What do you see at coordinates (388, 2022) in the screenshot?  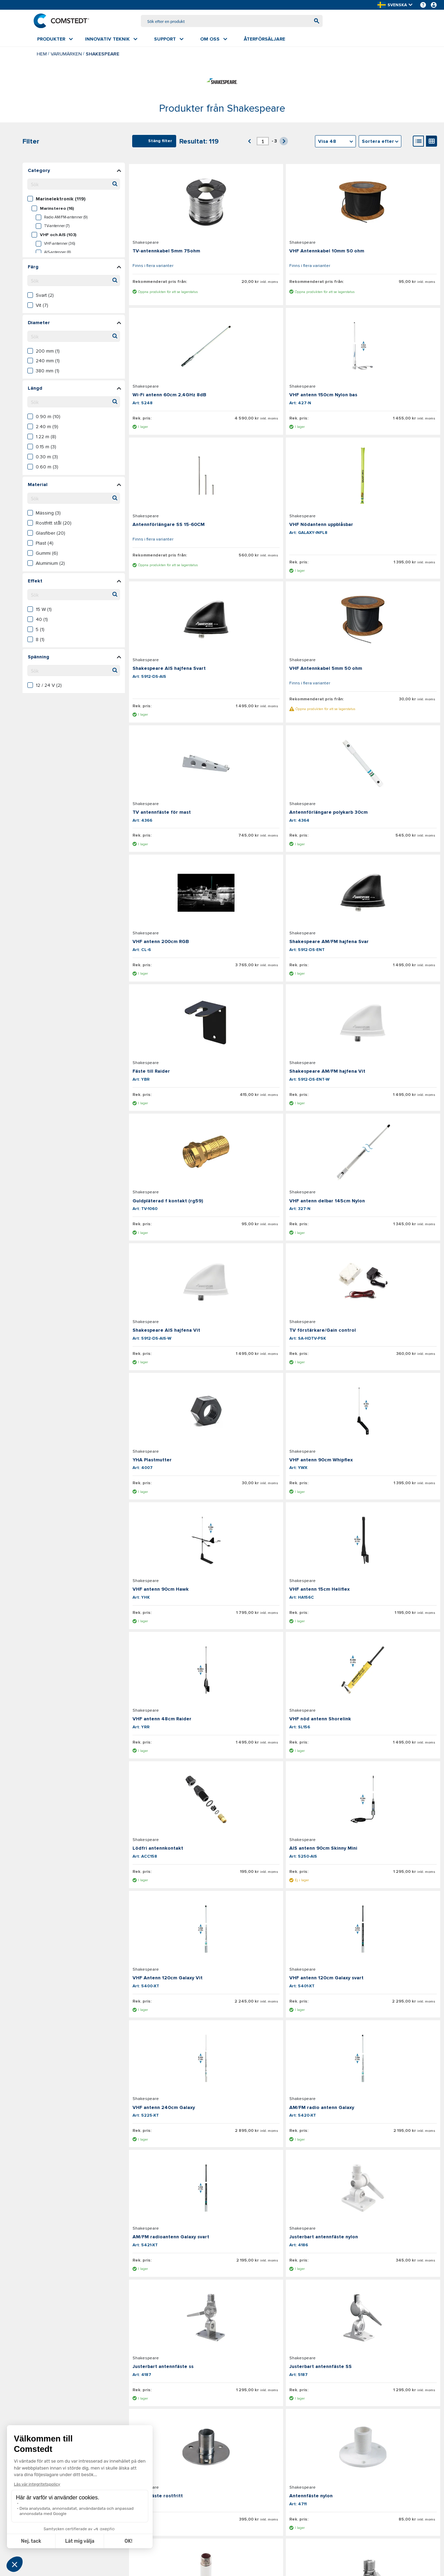 I see `[Visa detaljer om Adapter 1"-14 hona - M16 hane]` at bounding box center [388, 2022].